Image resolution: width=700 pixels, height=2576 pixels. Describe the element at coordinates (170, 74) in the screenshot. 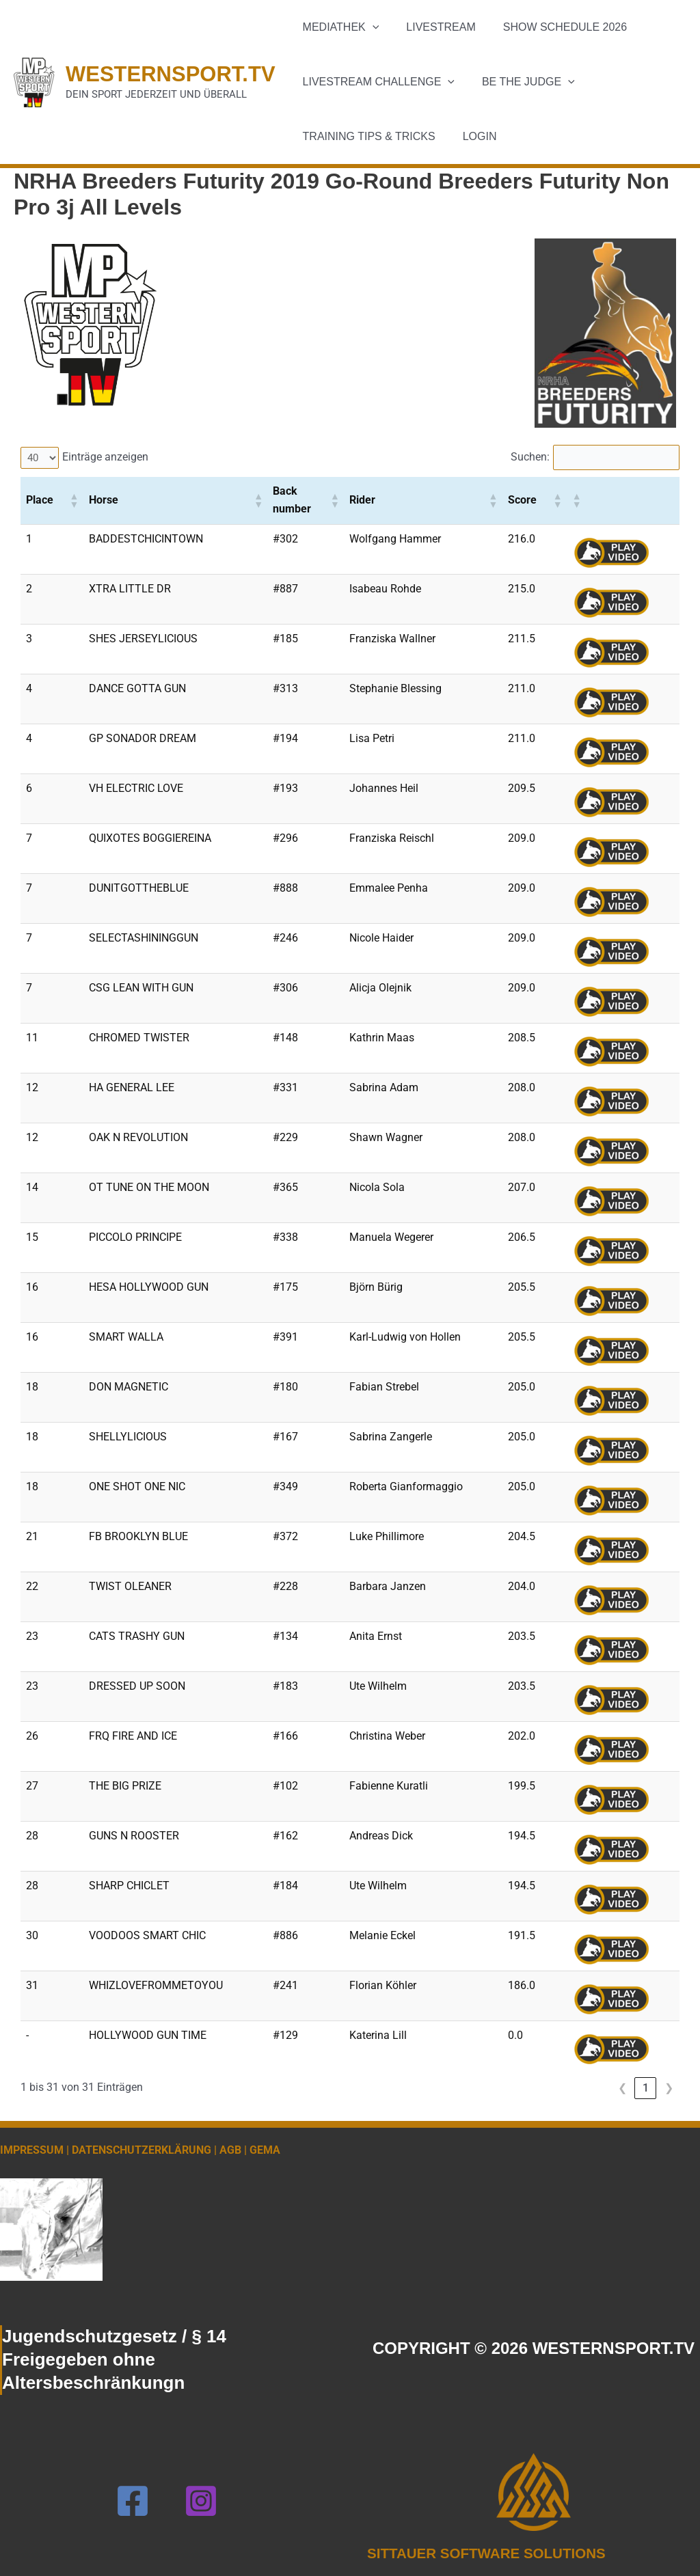

I see `WESTERNSPORT.TV` at that location.